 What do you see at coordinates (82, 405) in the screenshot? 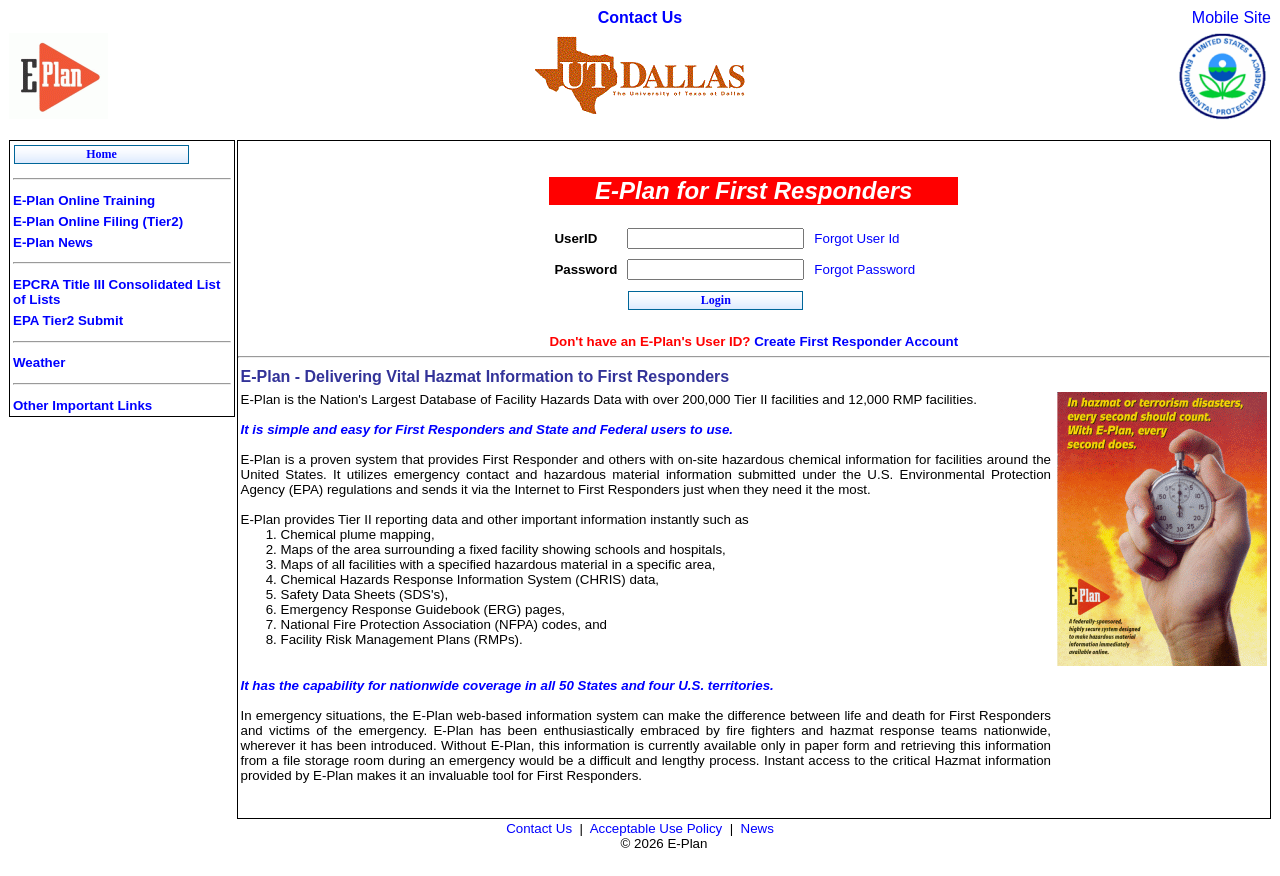
I see `Other Important Links` at bounding box center [82, 405].